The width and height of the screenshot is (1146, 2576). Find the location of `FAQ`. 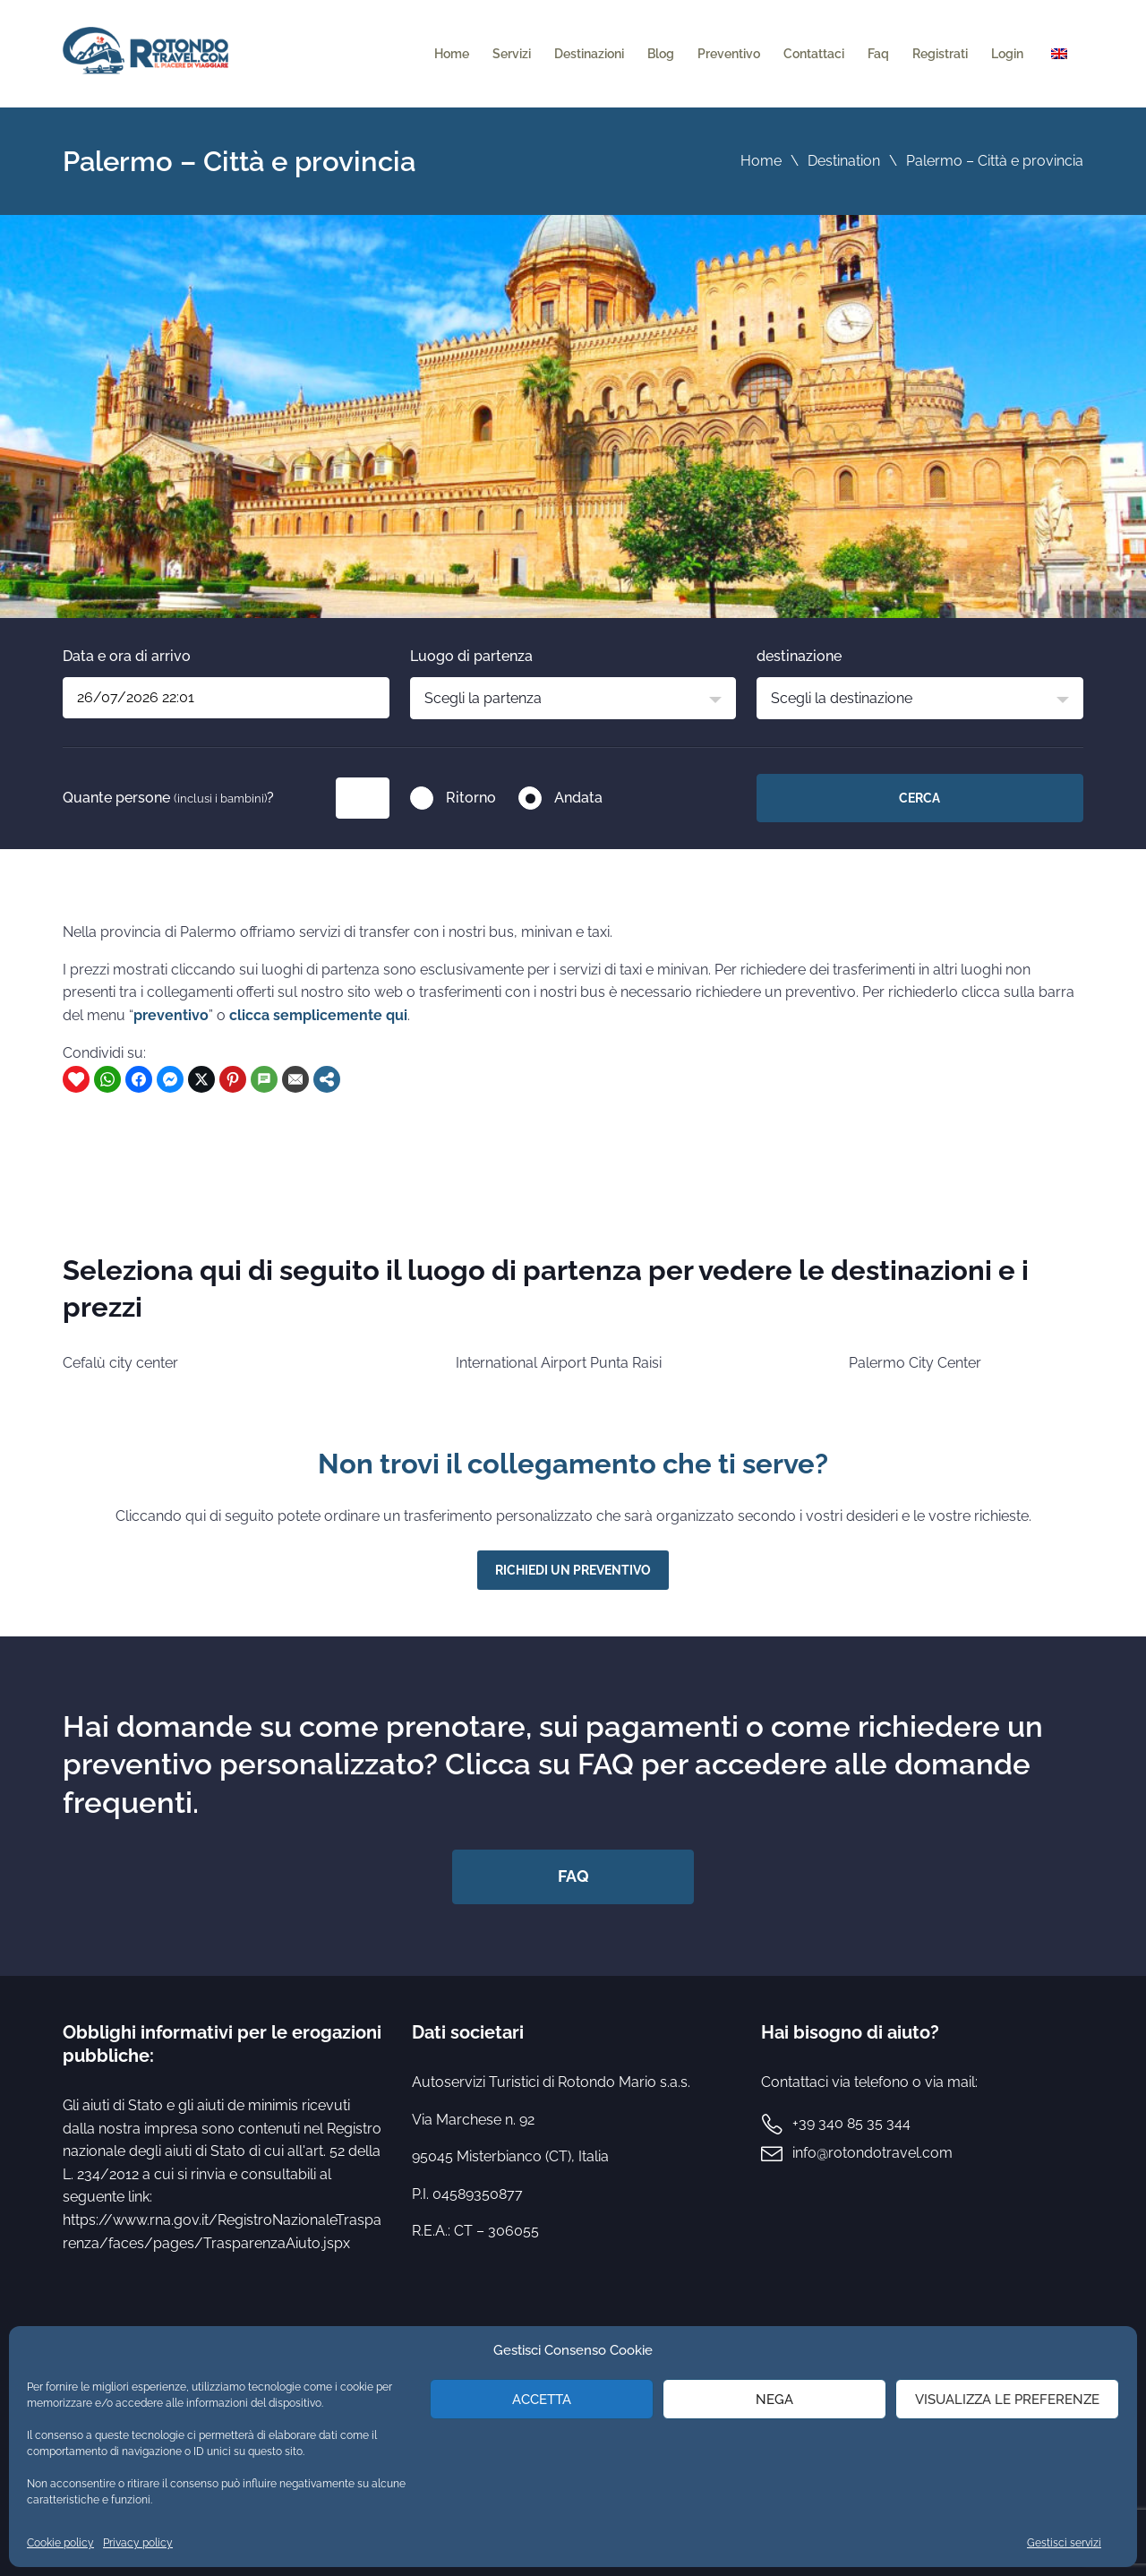

FAQ is located at coordinates (573, 1876).